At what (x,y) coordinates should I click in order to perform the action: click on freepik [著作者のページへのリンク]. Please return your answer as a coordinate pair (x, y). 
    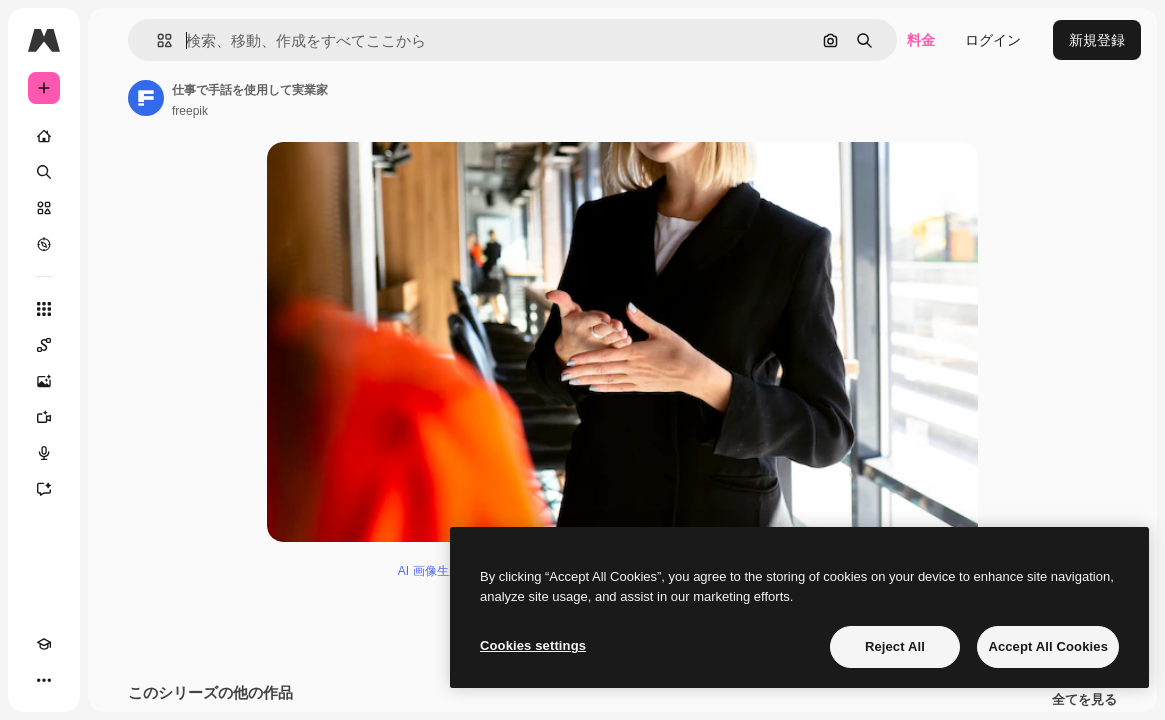
    Looking at the image, I should click on (190, 111).